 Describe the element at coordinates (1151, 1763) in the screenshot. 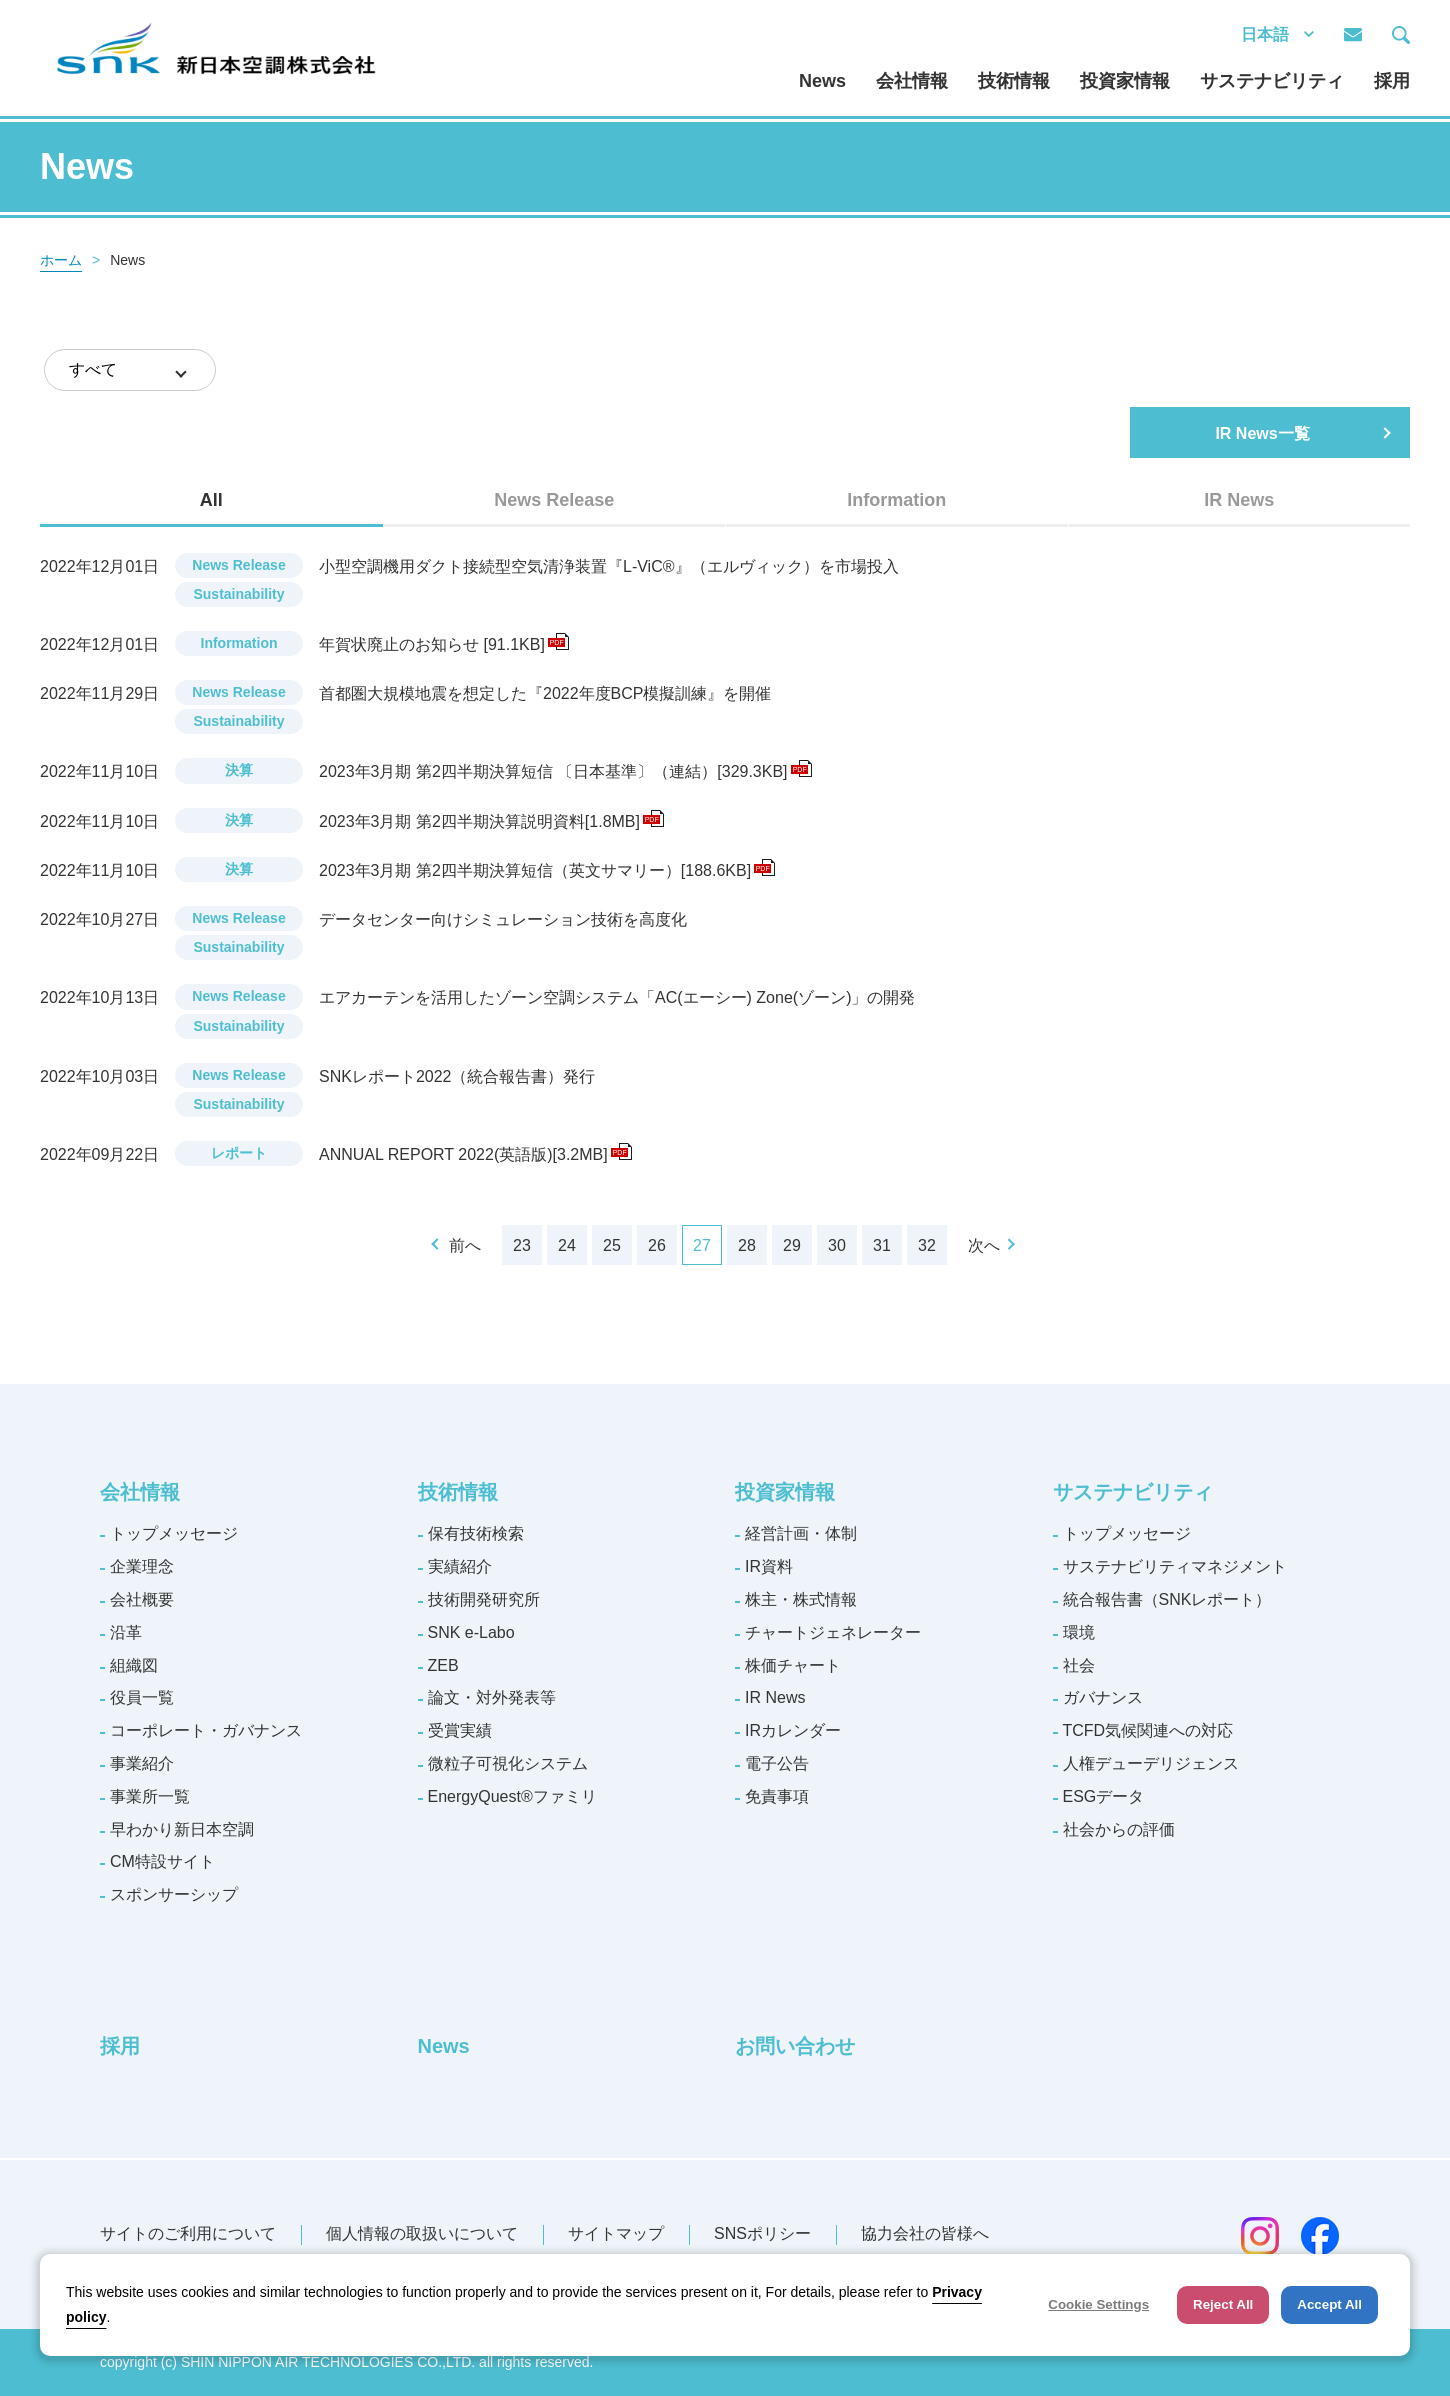

I see `人権デューデリジェンス` at that location.